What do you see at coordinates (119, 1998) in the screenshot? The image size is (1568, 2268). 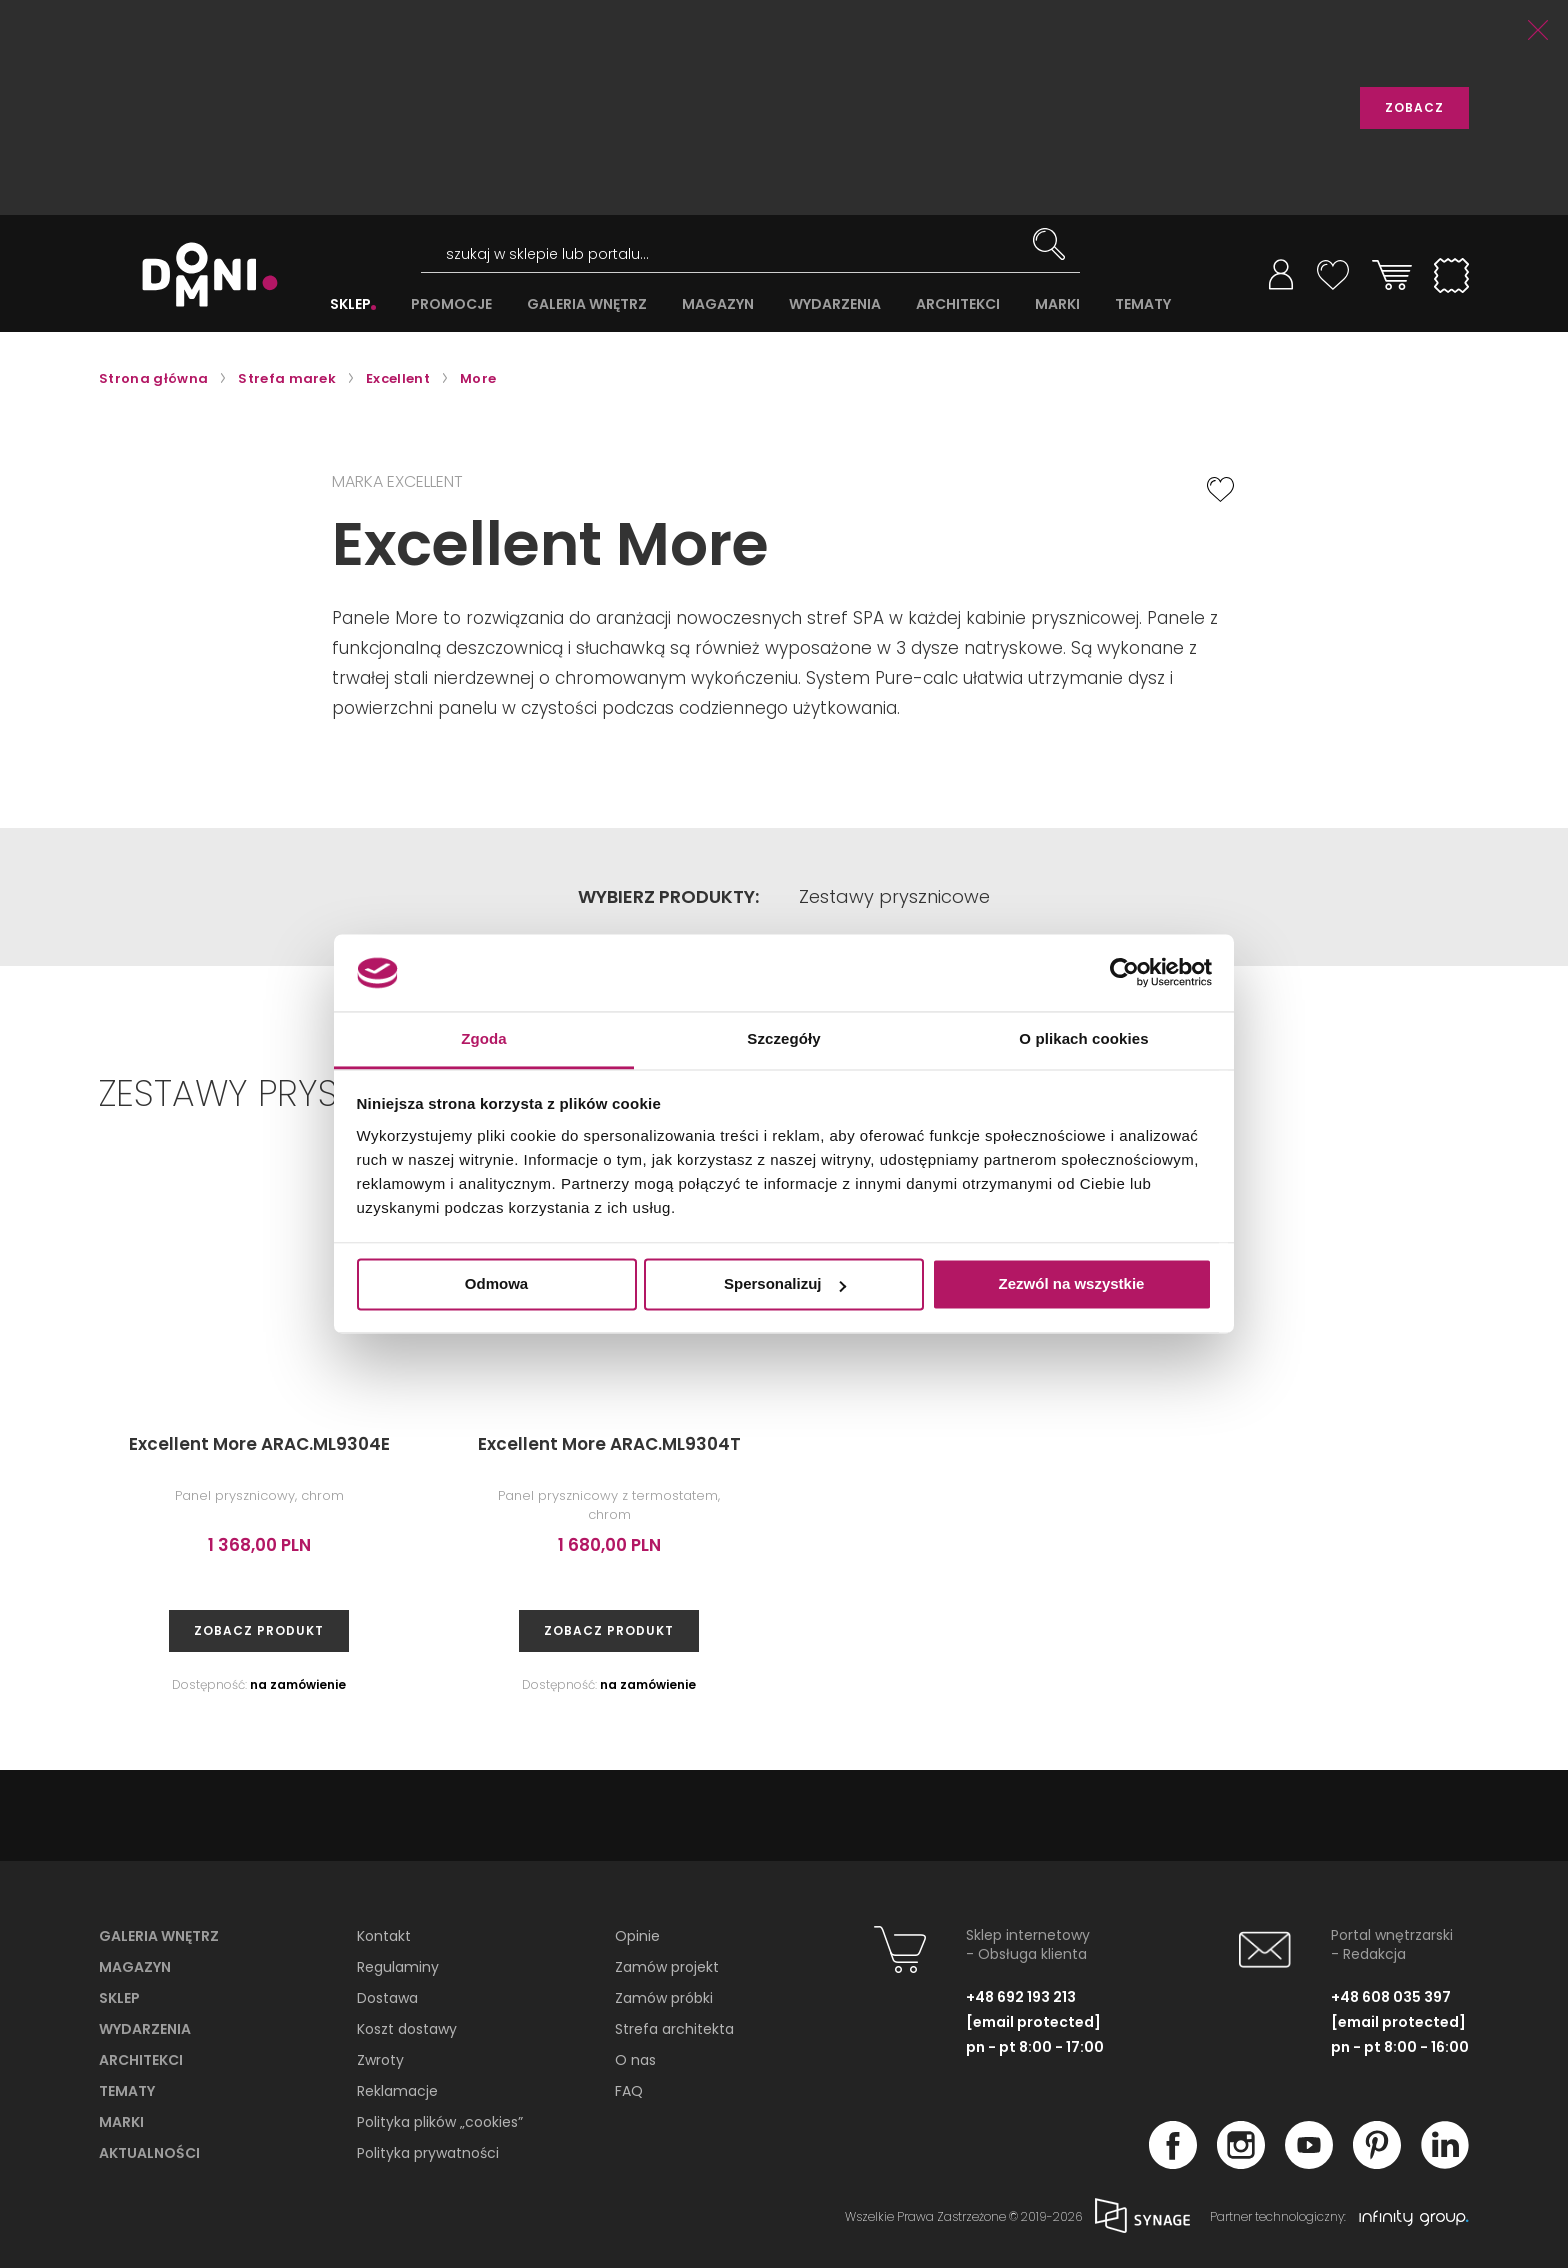 I see `Sklep` at bounding box center [119, 1998].